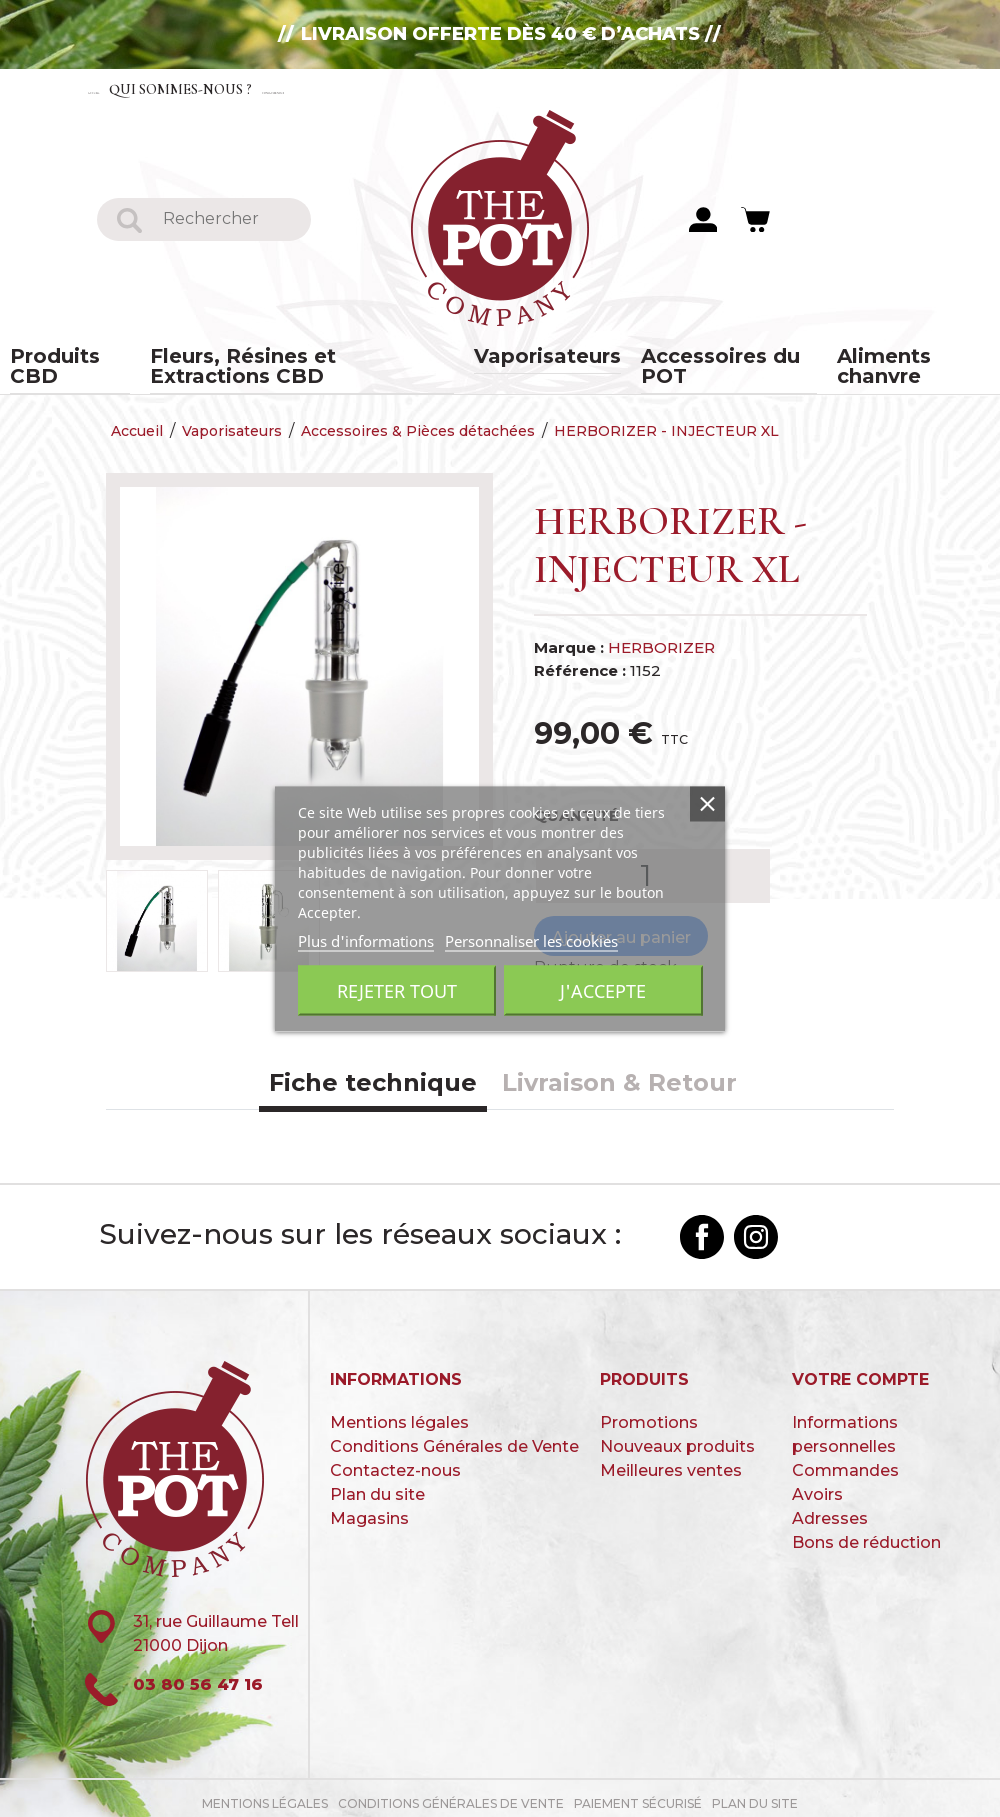 The height and width of the screenshot is (1817, 1000). I want to click on Conditions Générales de Vente, so click(454, 1436).